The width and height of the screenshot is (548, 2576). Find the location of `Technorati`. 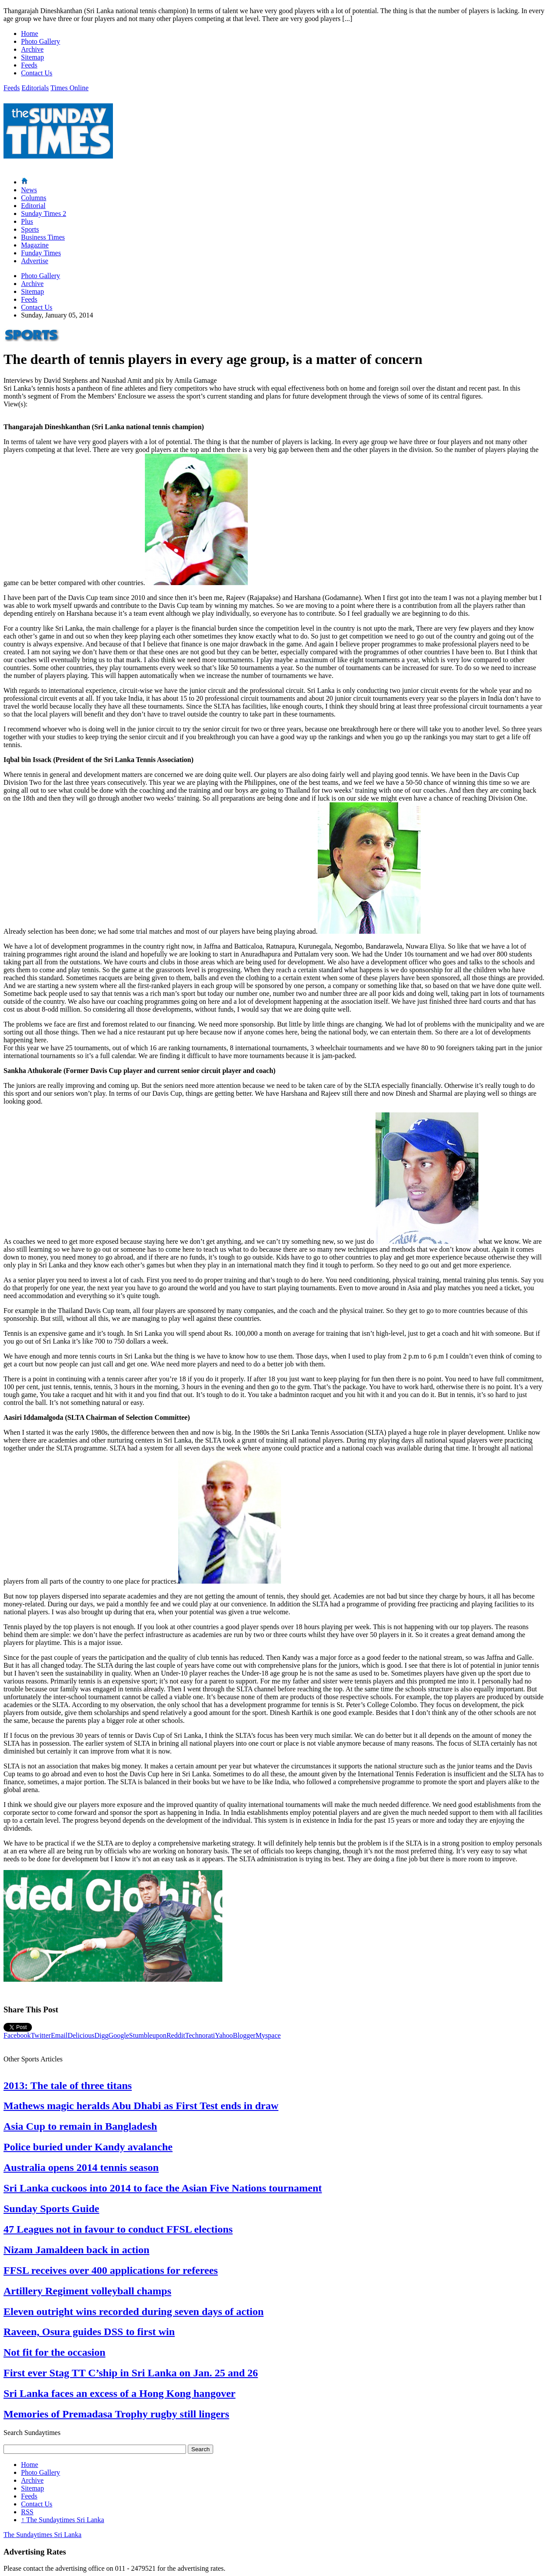

Technorati is located at coordinates (200, 2035).